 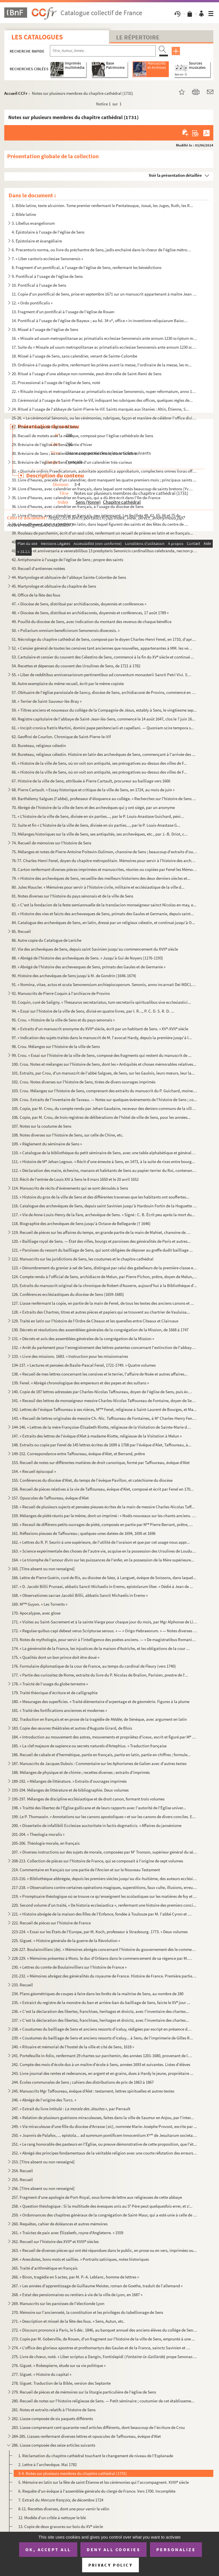 What do you see at coordinates (94, 1666) in the screenshot?
I see `176. Formulaire diplomatique de la cour de France, au temps du cardinal de Fleury (vers 1740)` at bounding box center [94, 1666].